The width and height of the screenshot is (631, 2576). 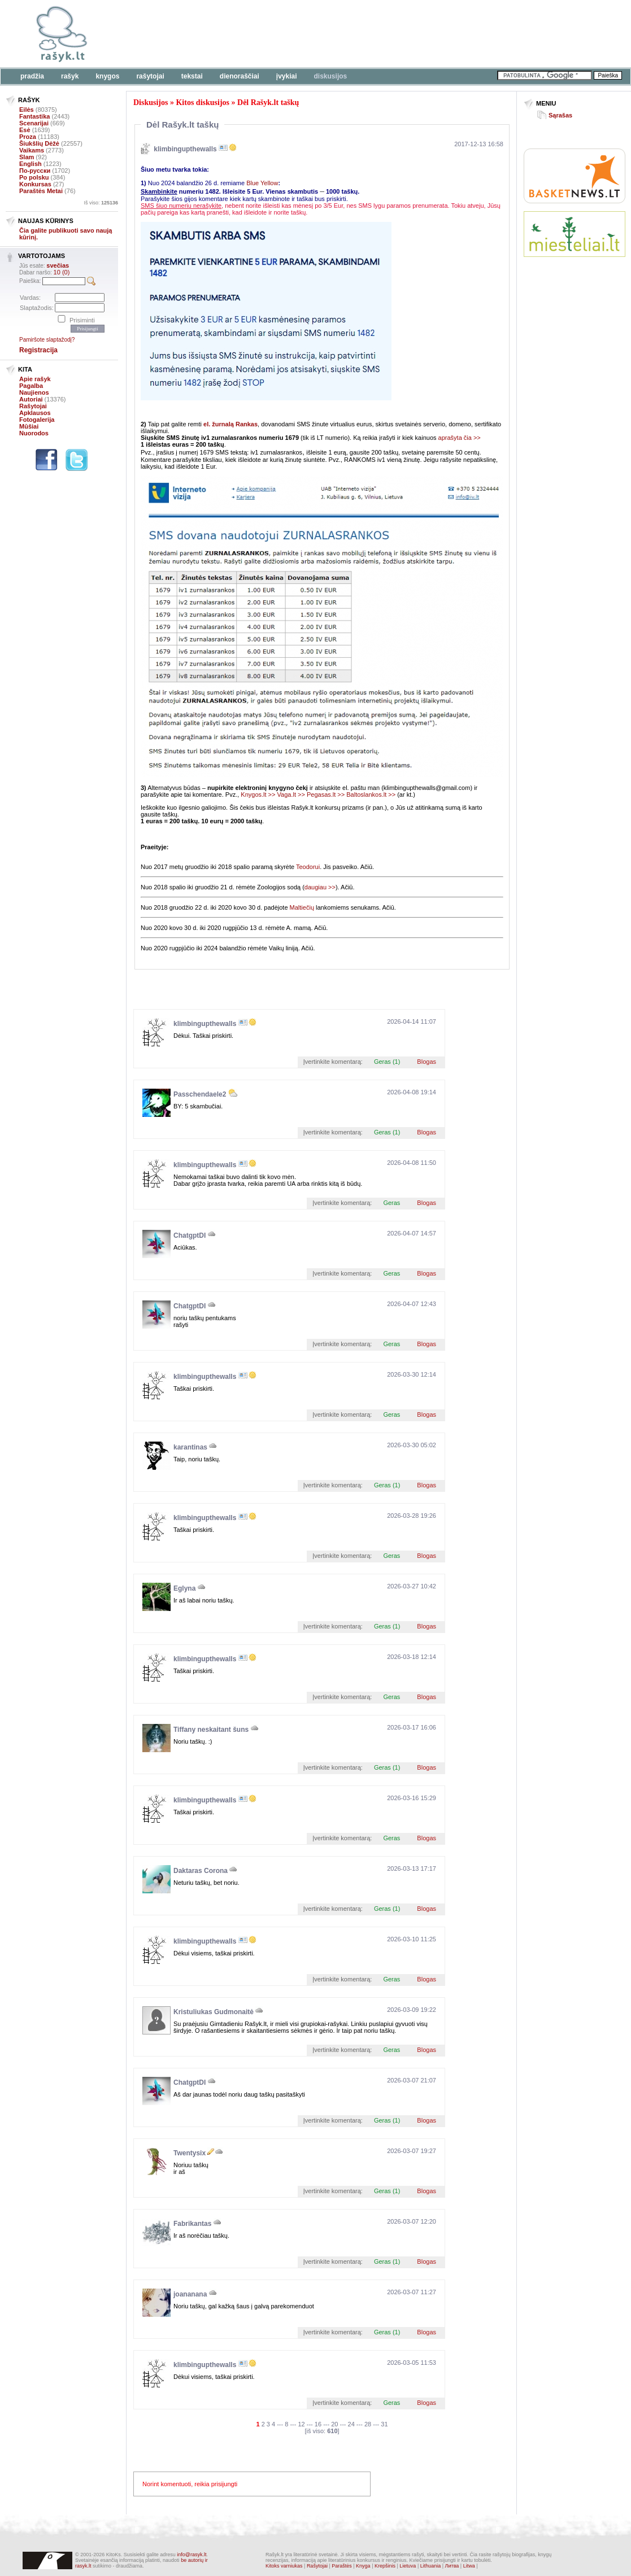 What do you see at coordinates (452, 2566) in the screenshot?
I see `Литва` at bounding box center [452, 2566].